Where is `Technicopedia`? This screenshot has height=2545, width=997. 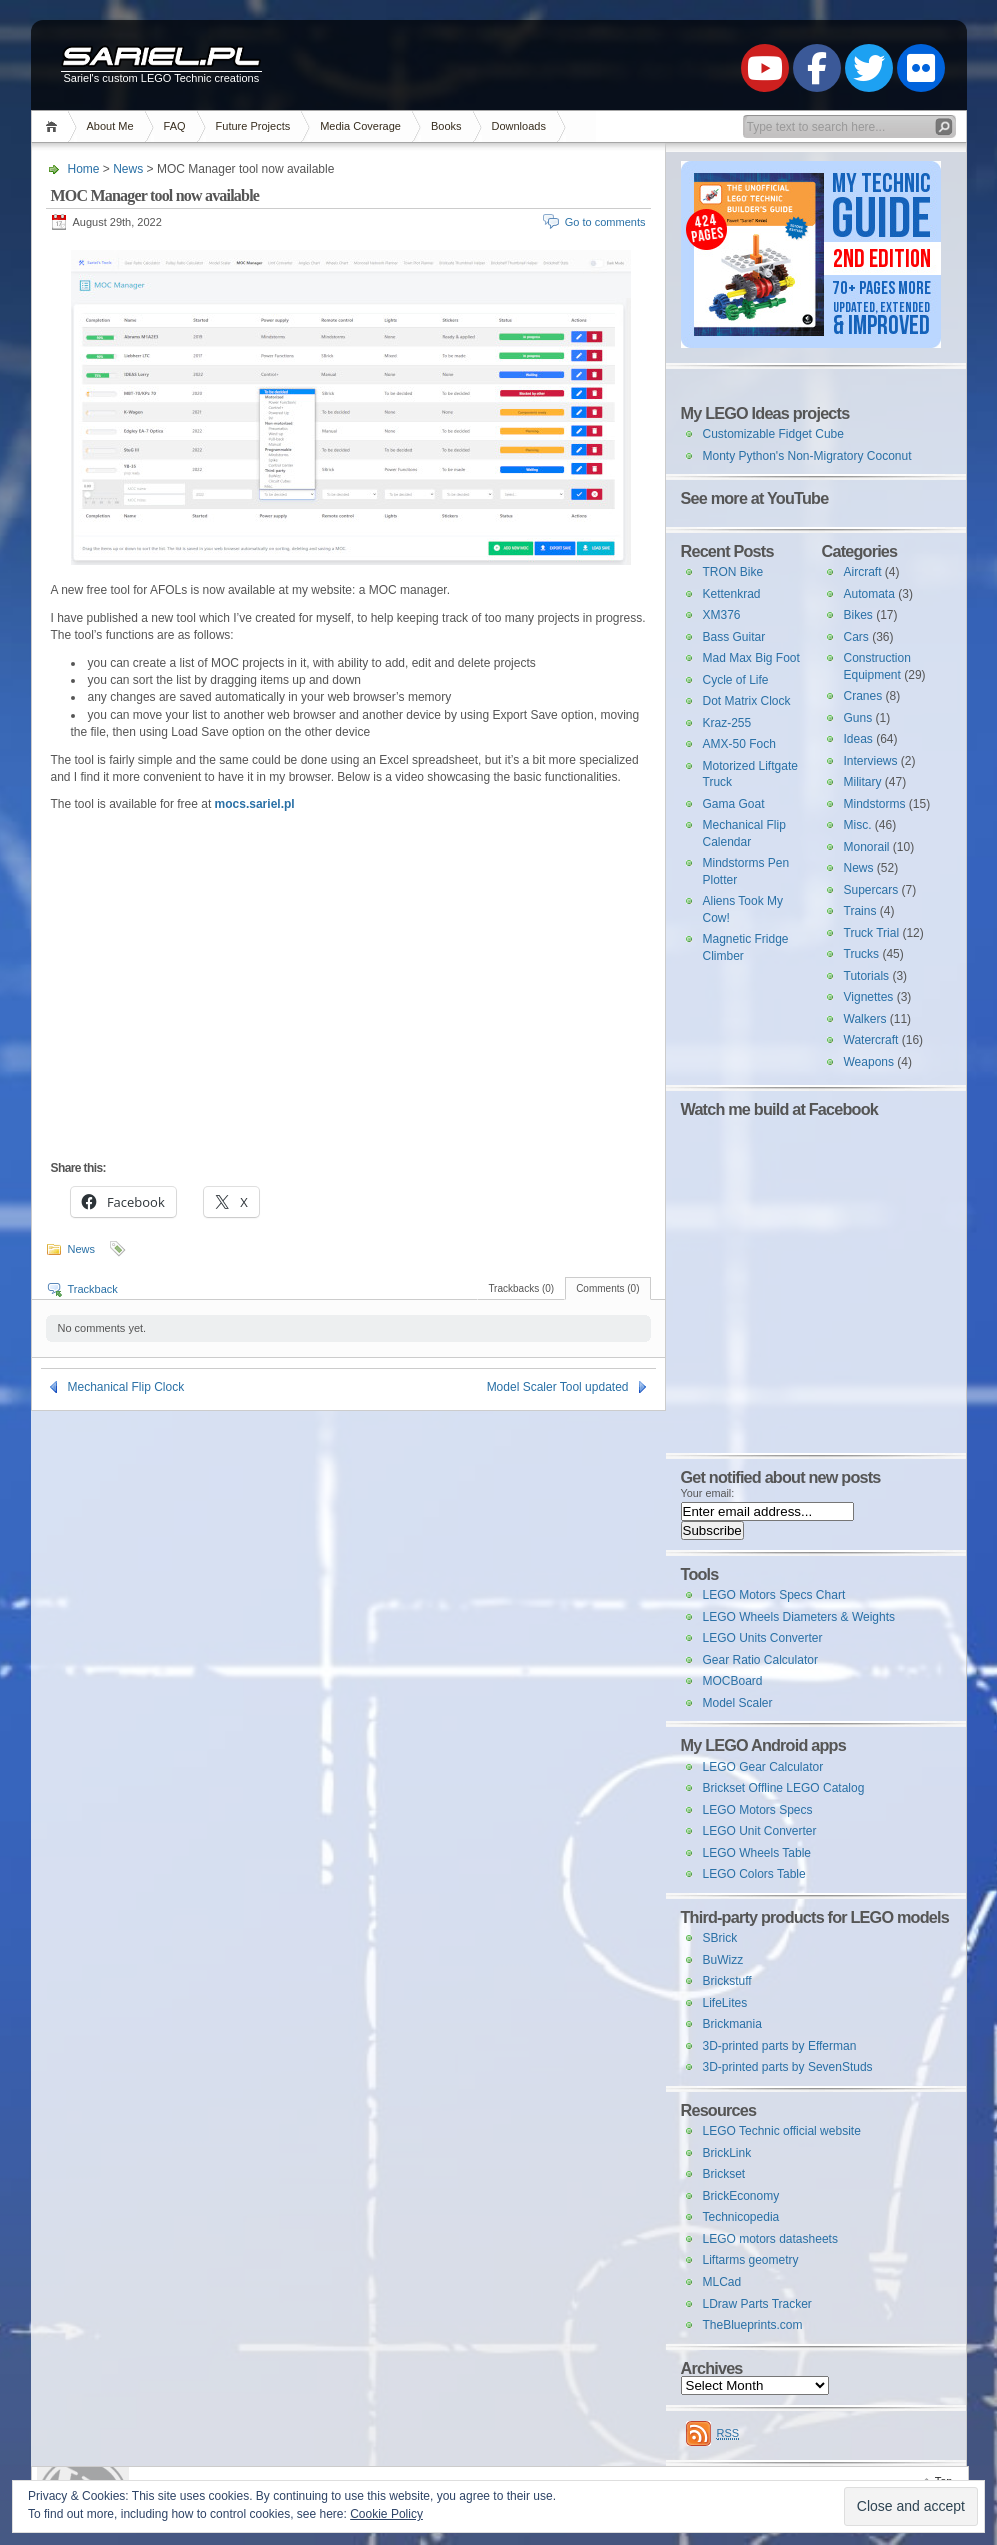 Technicopedia is located at coordinates (741, 2217).